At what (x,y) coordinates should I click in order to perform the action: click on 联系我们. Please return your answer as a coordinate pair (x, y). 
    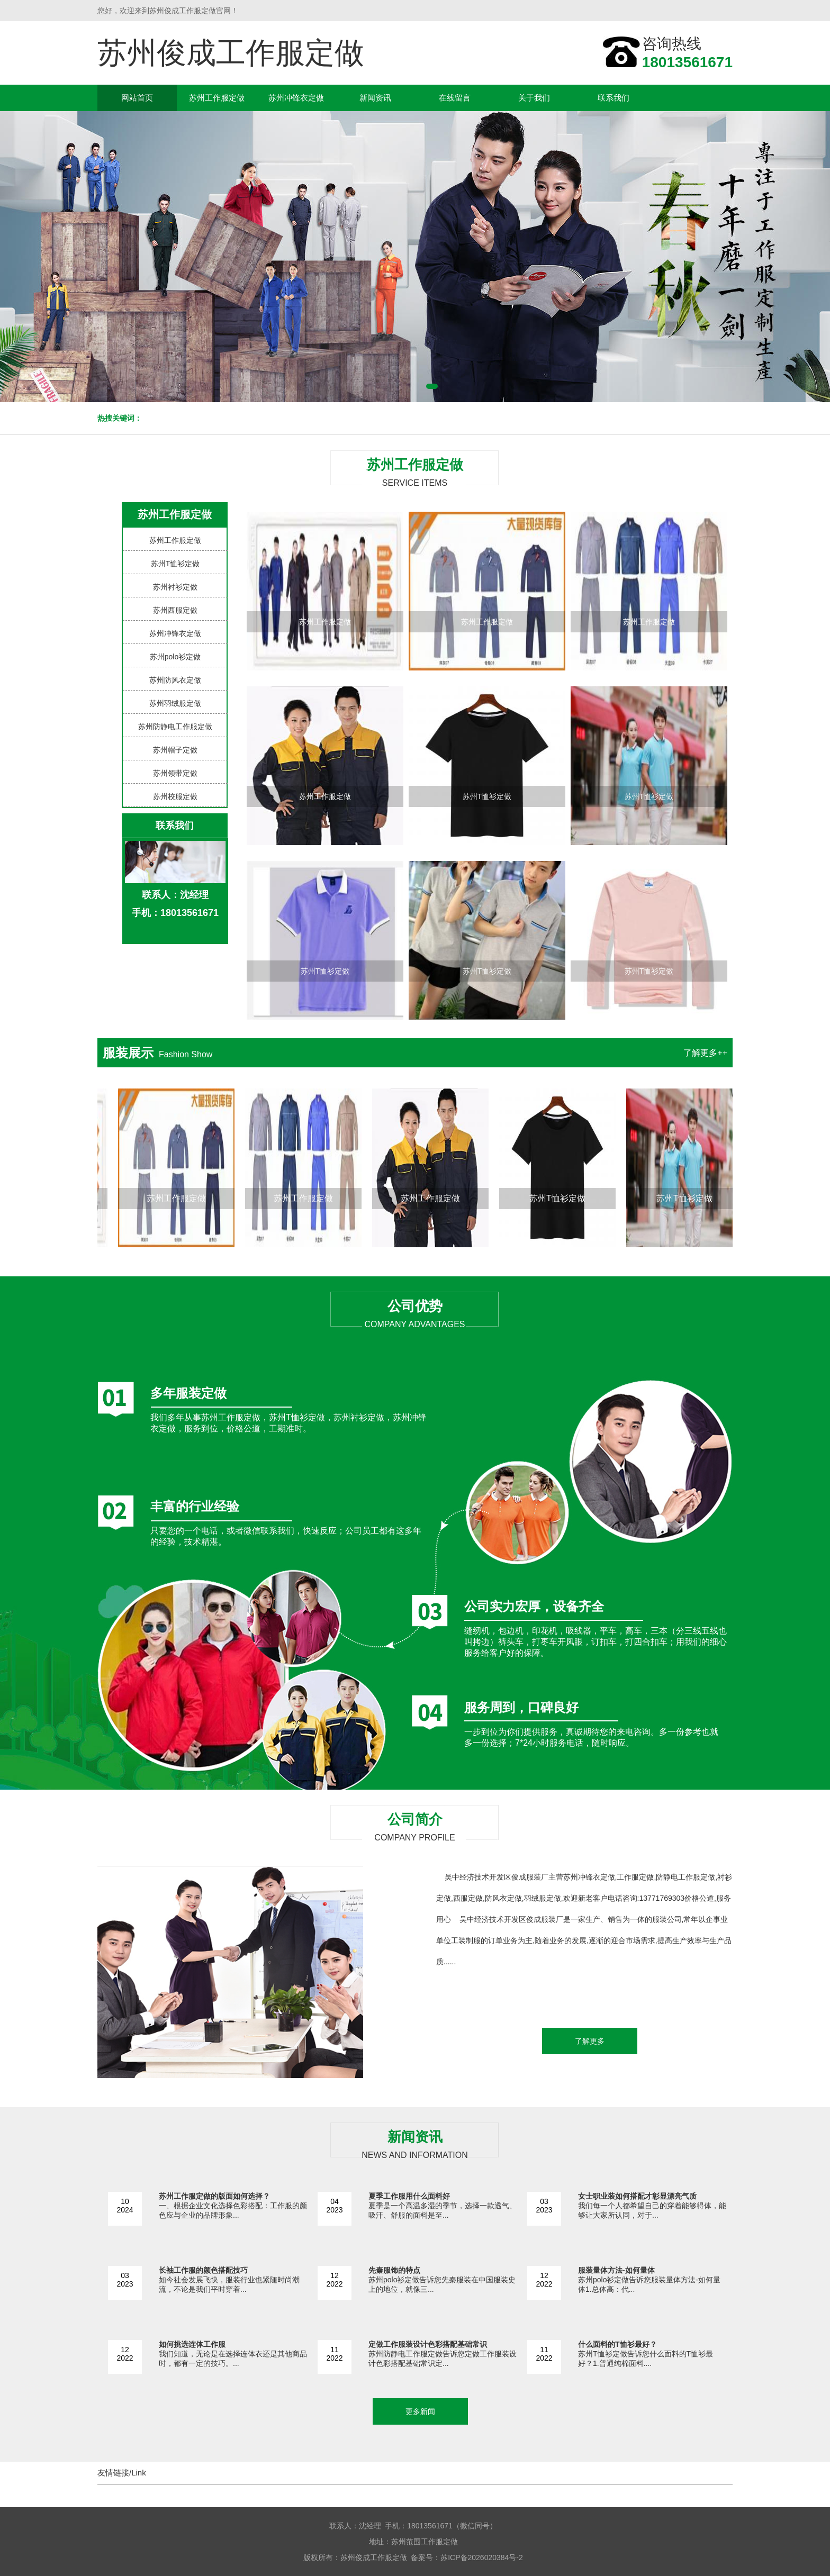
    Looking at the image, I should click on (613, 97).